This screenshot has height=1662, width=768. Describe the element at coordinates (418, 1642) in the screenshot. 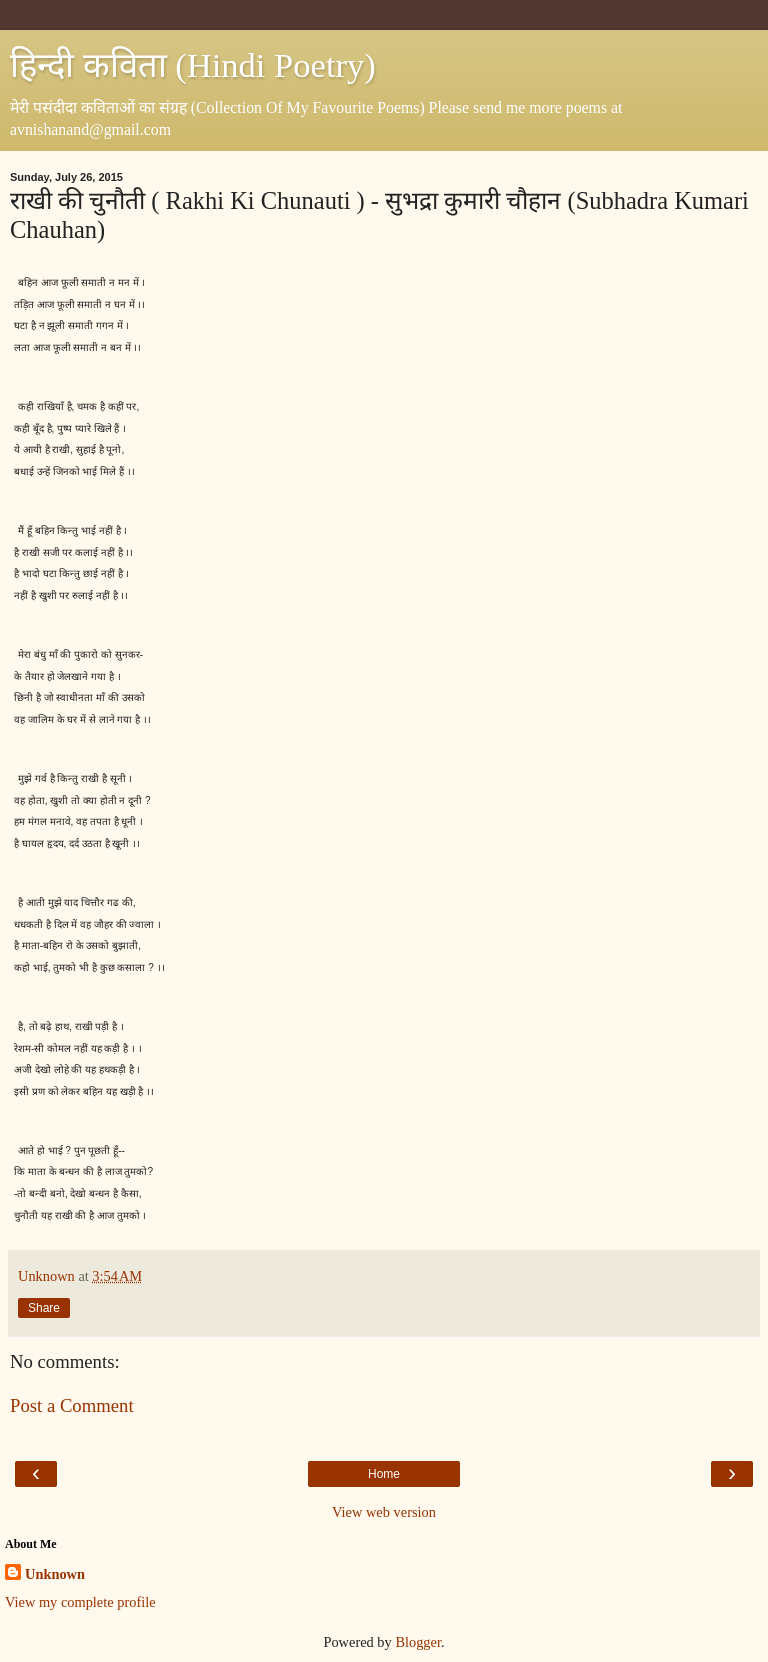

I see `Blogger` at that location.